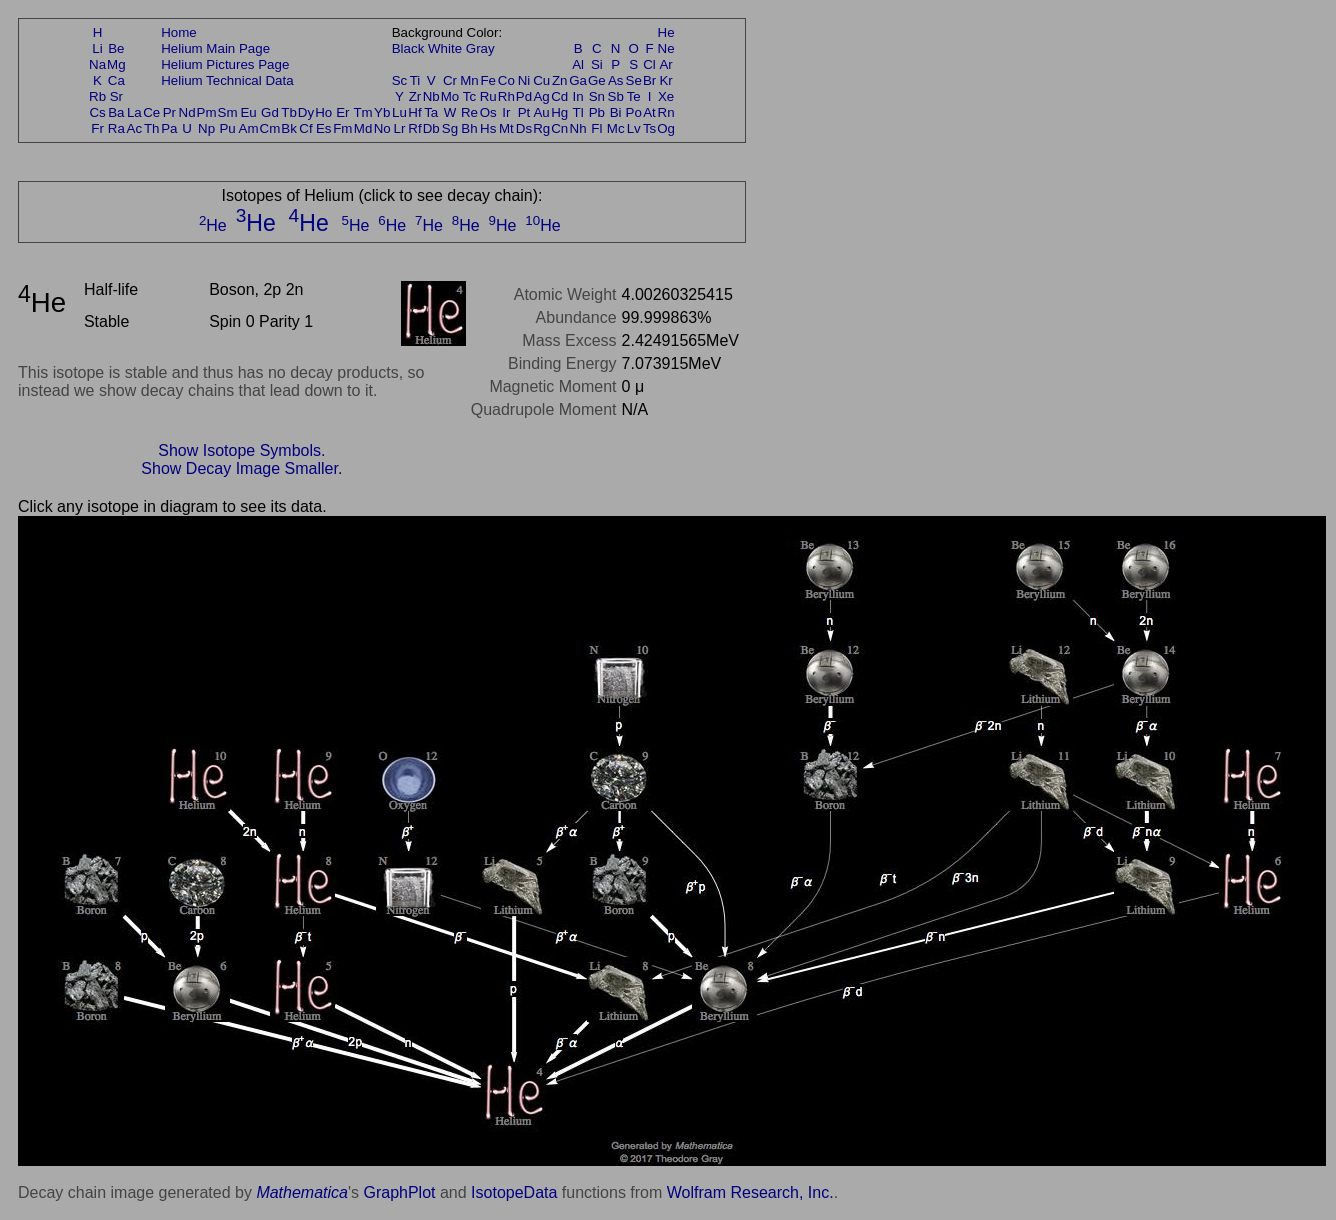 The width and height of the screenshot is (1336, 1220). Describe the element at coordinates (215, 48) in the screenshot. I see `Helium Main Page` at that location.